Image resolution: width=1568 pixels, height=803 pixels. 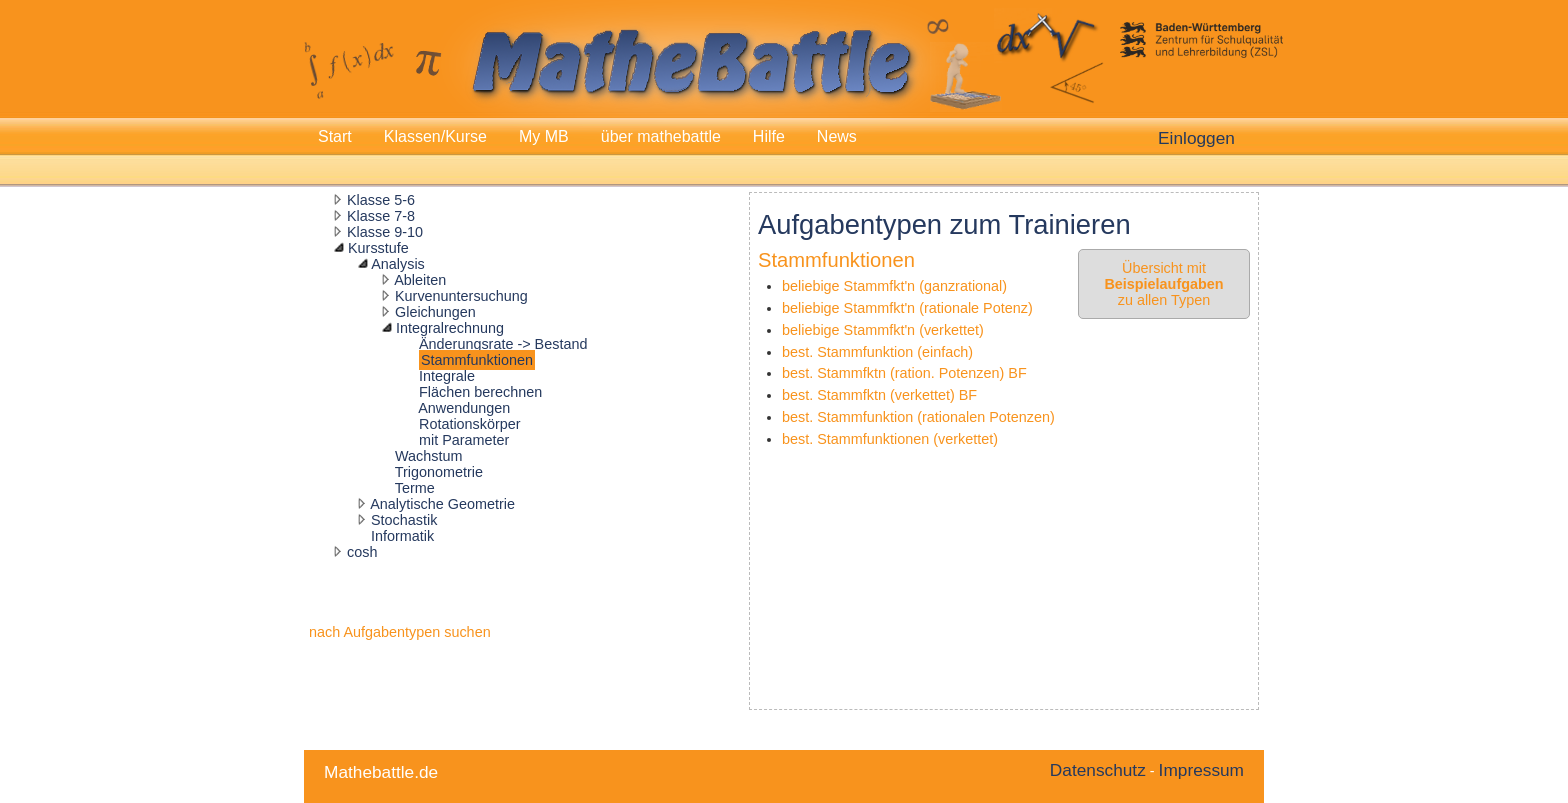 What do you see at coordinates (503, 344) in the screenshot?
I see `Änderungsrate -> Bestand` at bounding box center [503, 344].